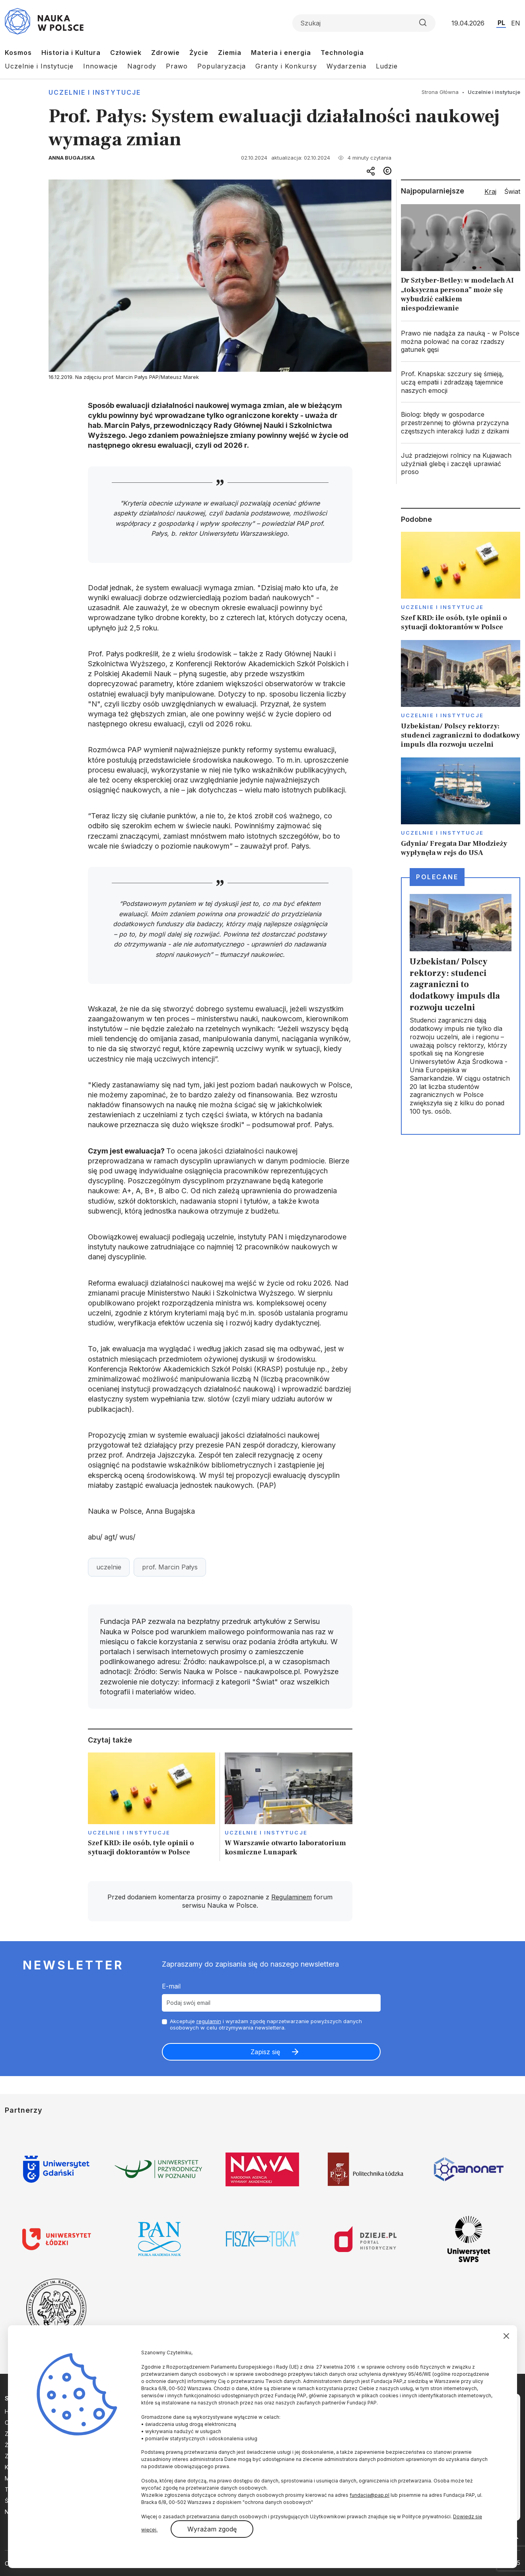 This screenshot has height=2576, width=525. I want to click on Strona Główna, so click(440, 92).